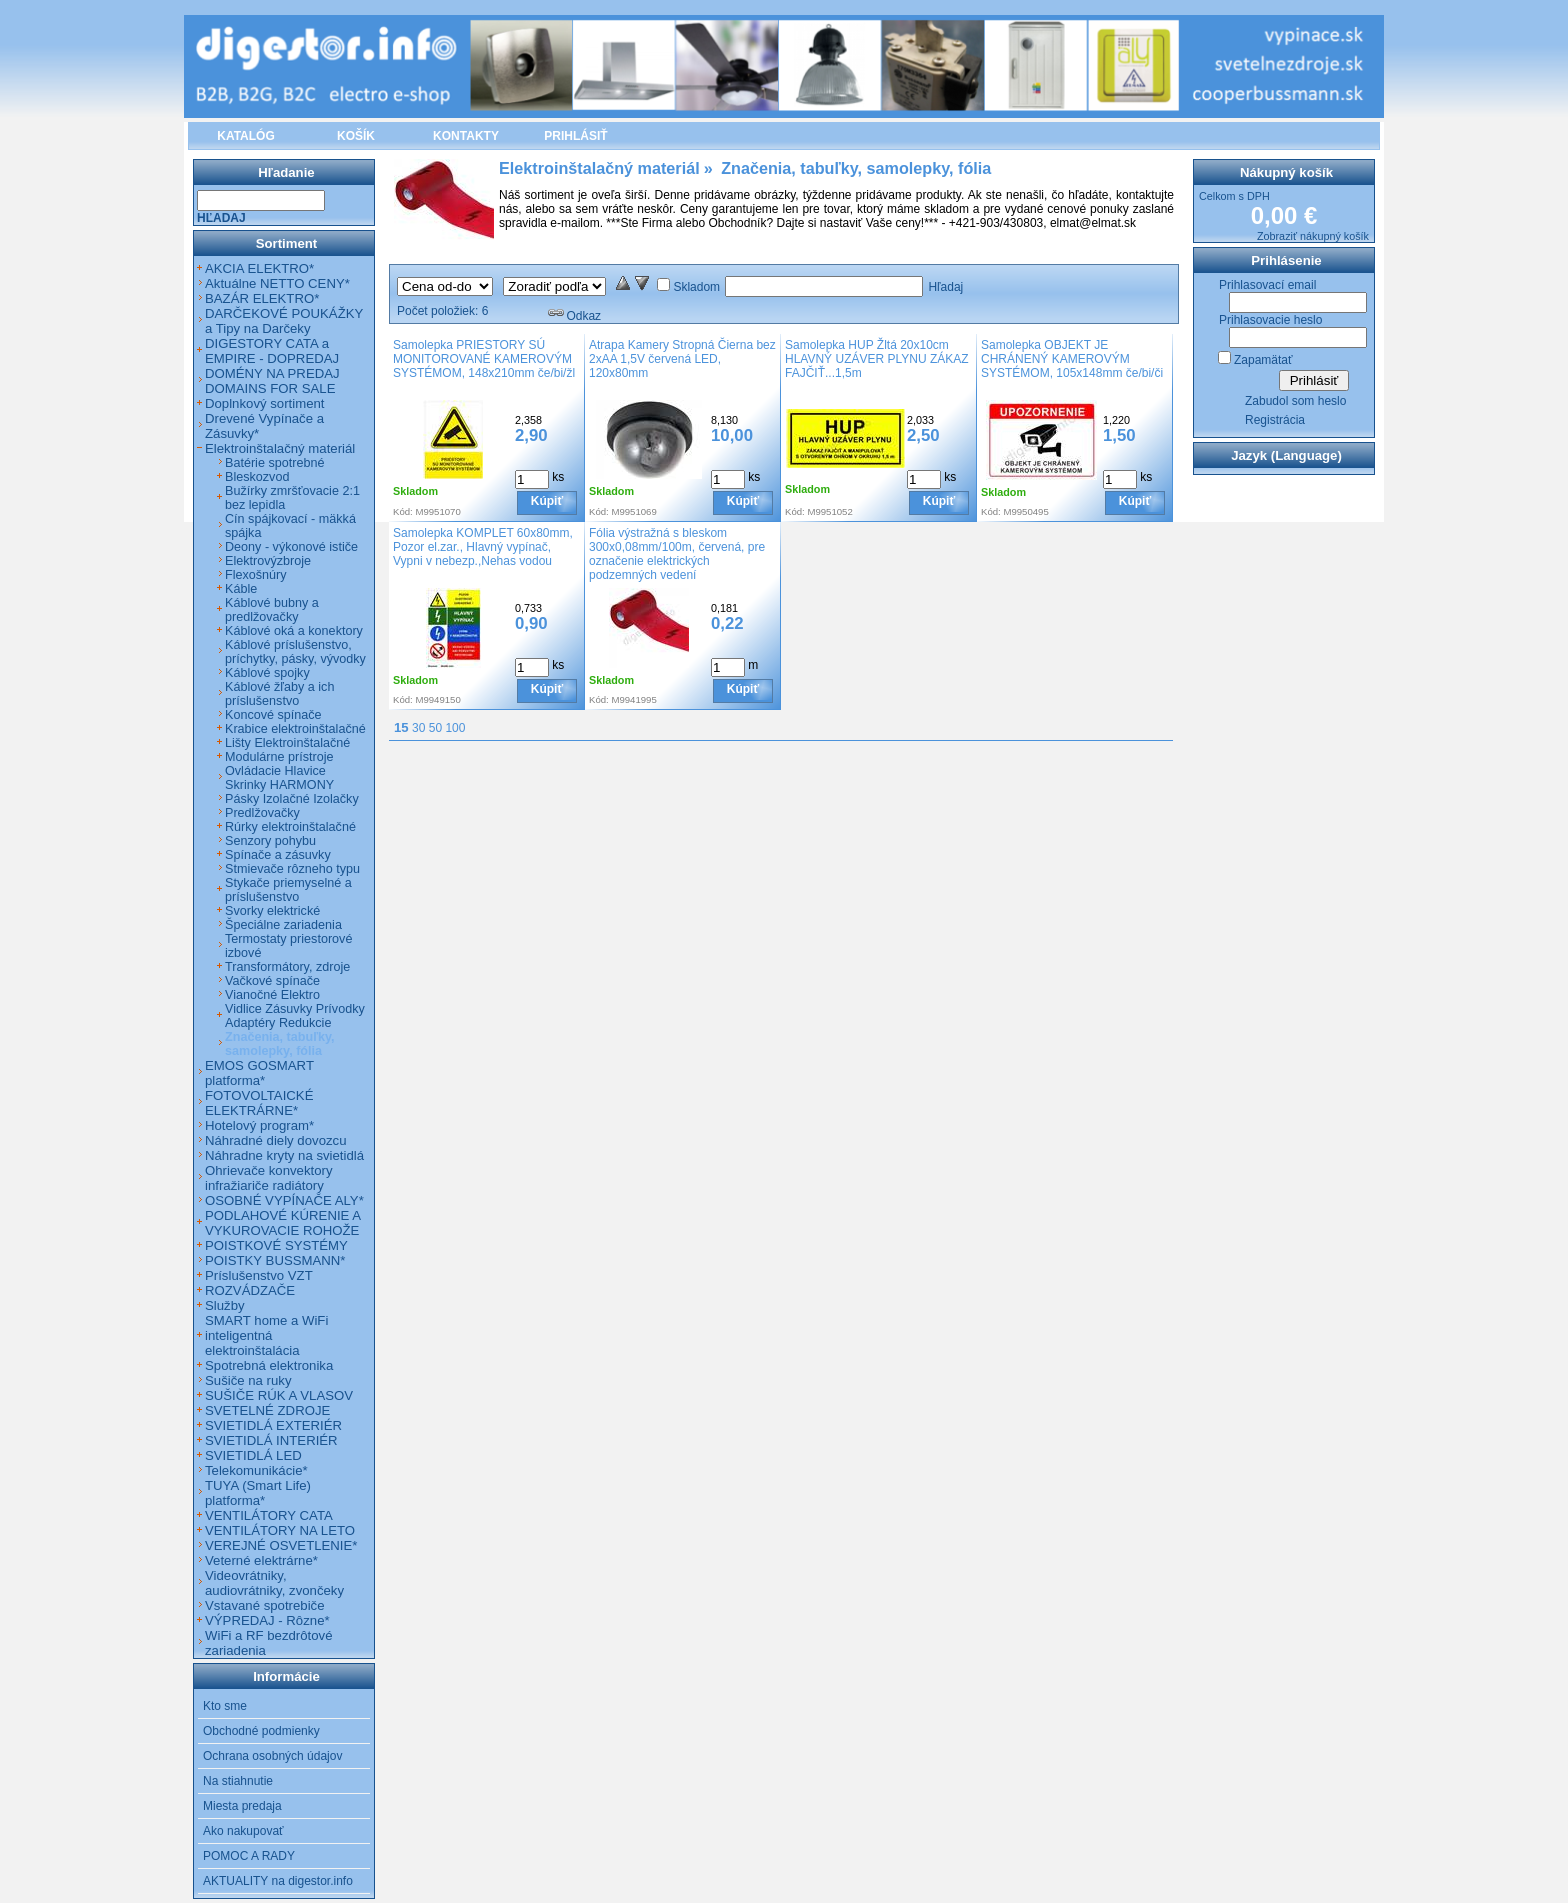 The height and width of the screenshot is (1903, 1568). I want to click on Špeciálne zariadenia, so click(283, 925).